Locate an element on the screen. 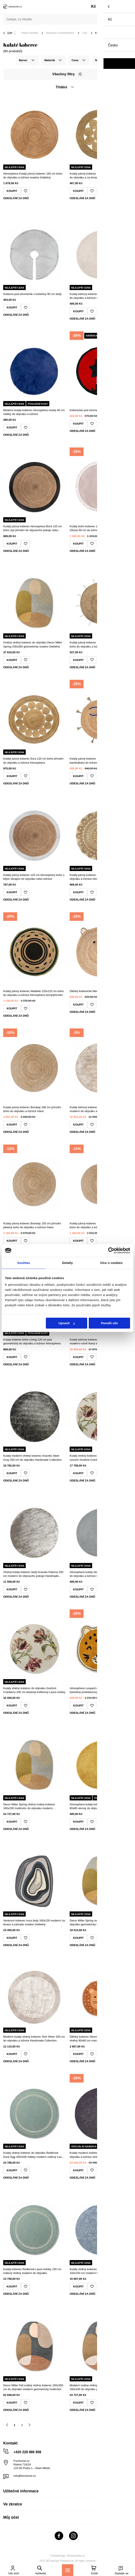  Kulatý jutový koberec Malakite 120x120 cm boho do obýváku a ložnice Atmosphera černý/přírodní is located at coordinates (33, 993).